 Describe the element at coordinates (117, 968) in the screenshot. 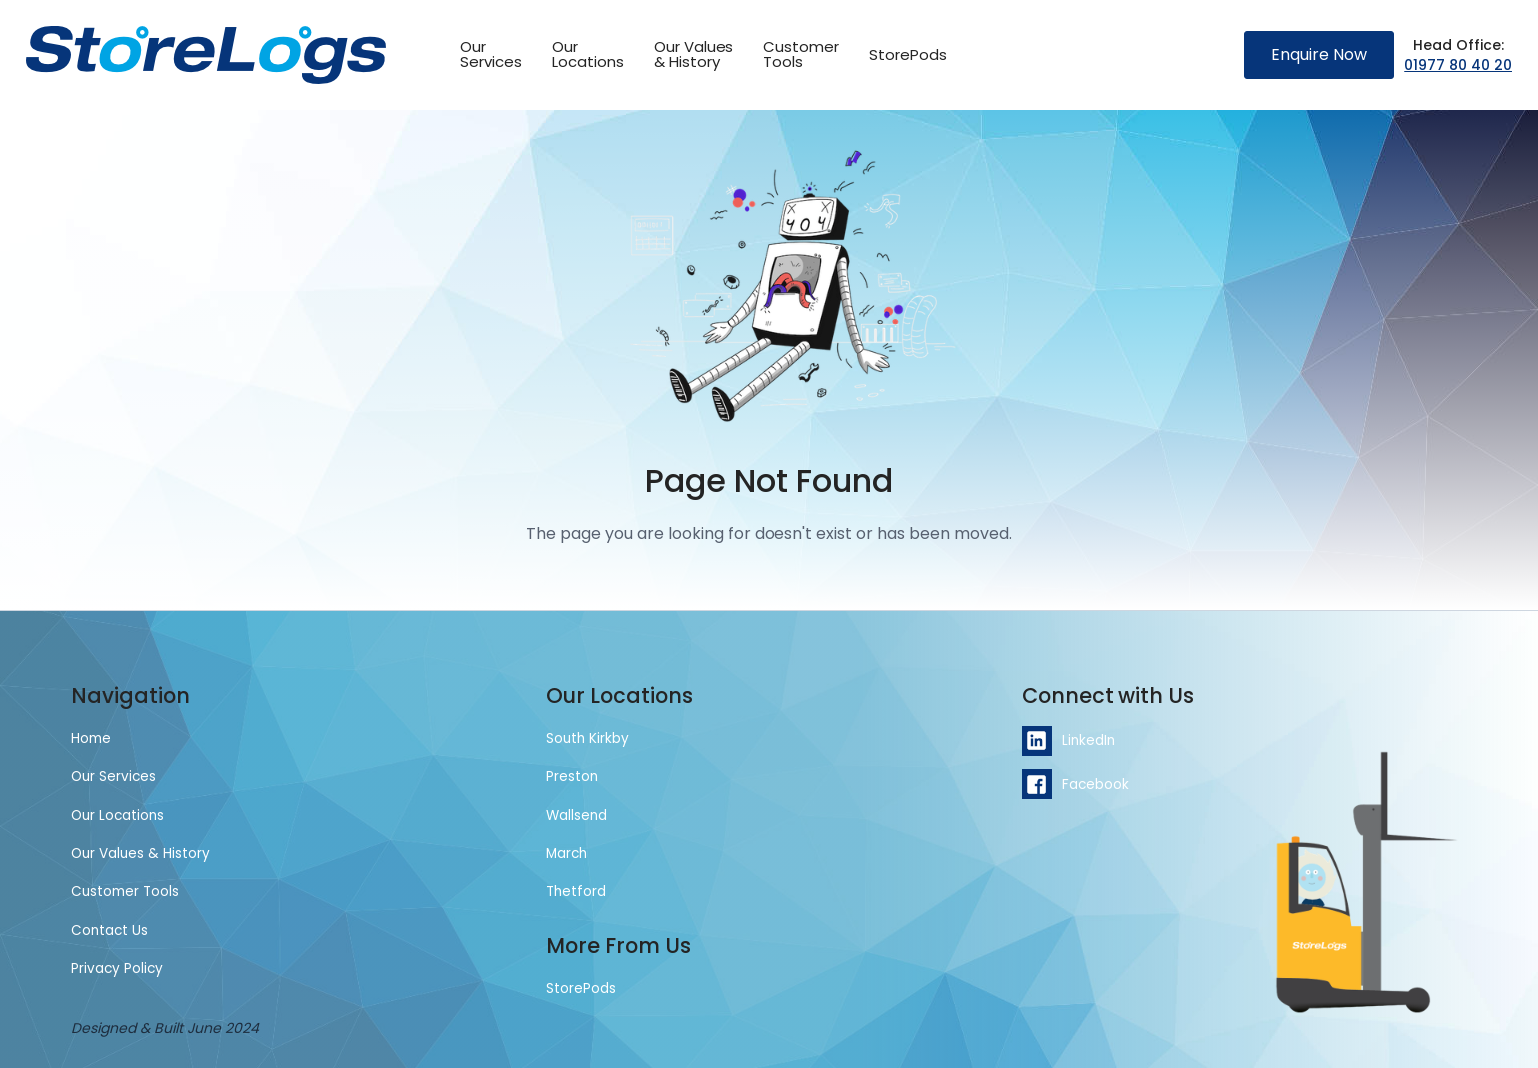

I see `Privacy Policy` at that location.